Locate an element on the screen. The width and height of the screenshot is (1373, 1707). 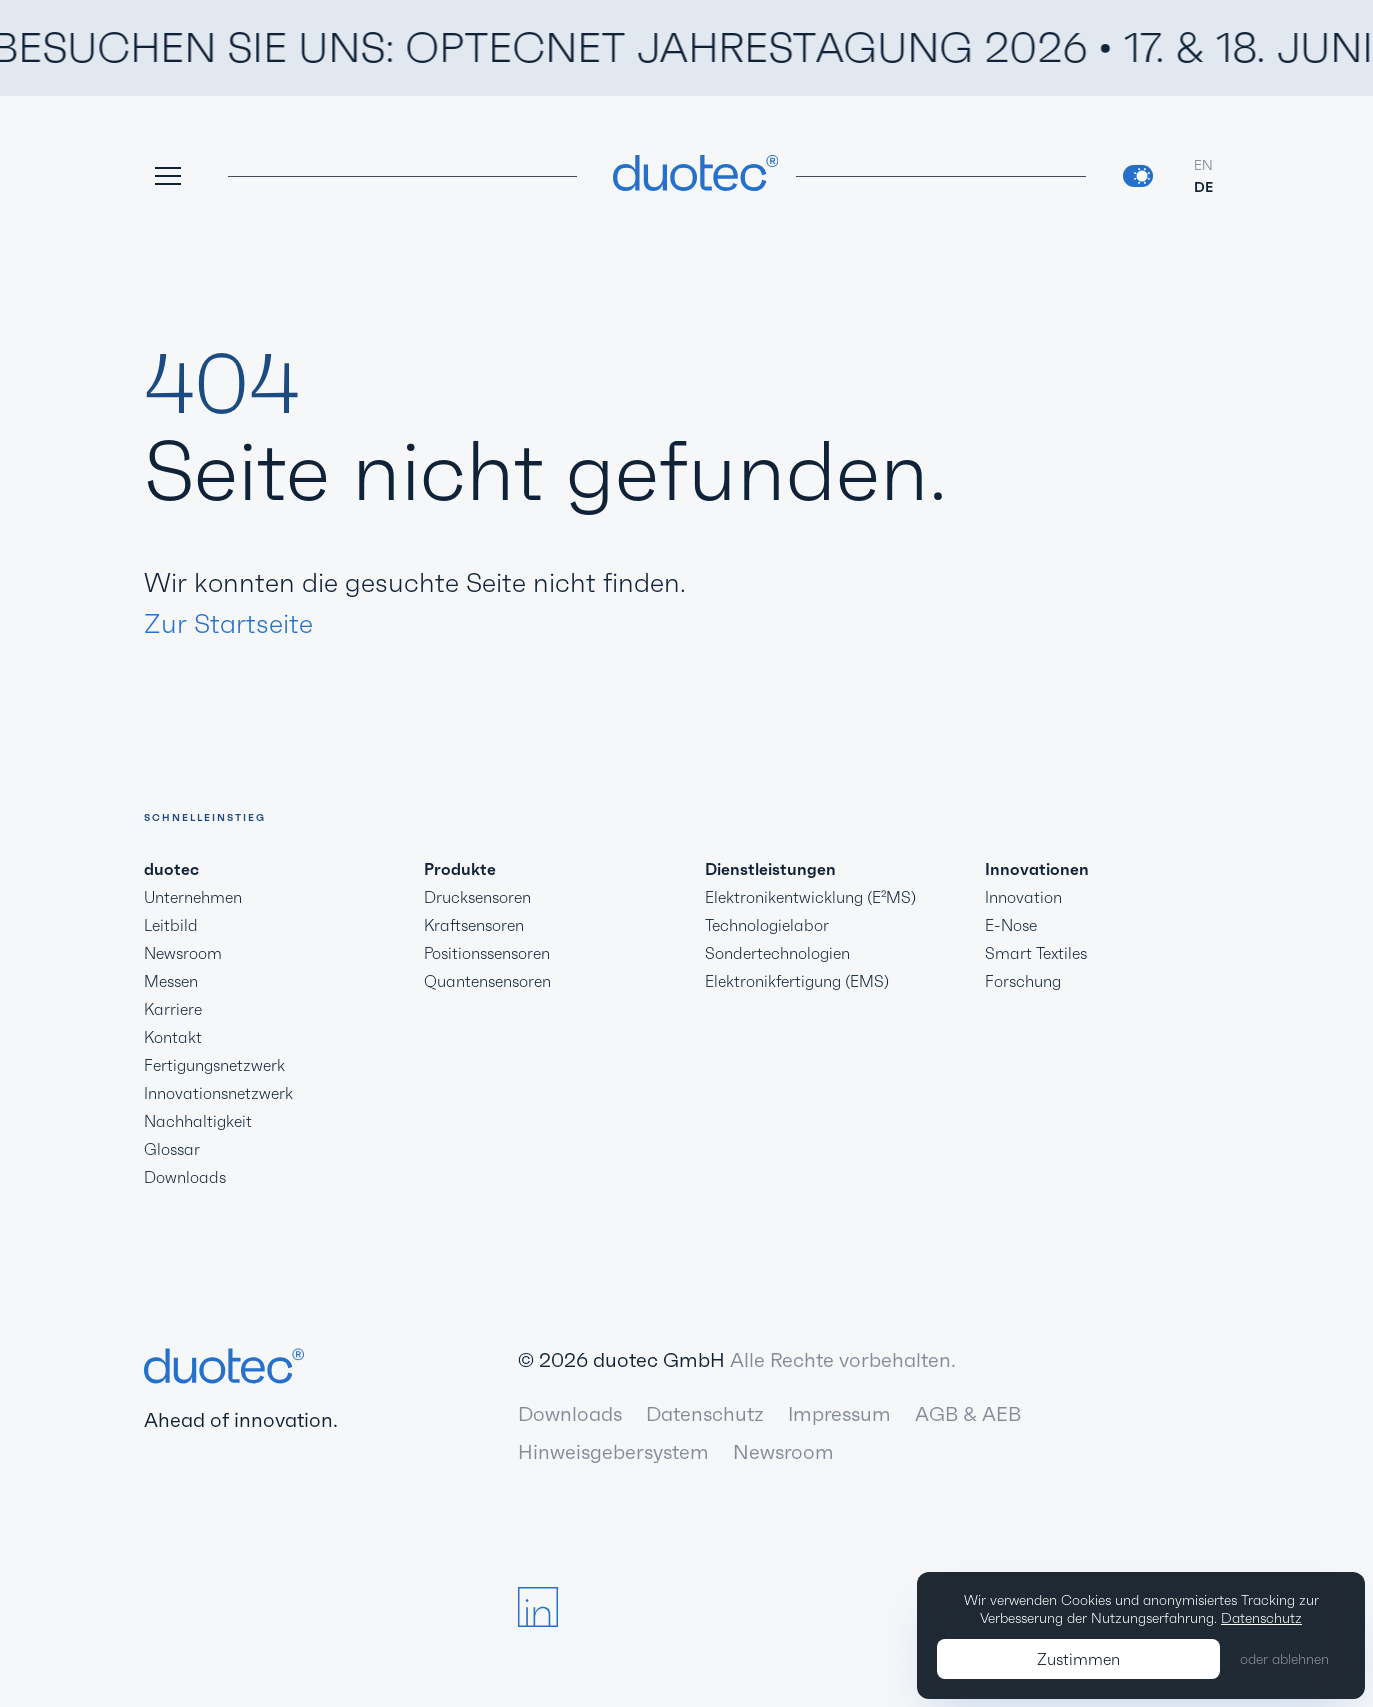
Innovationsnetzwerk is located at coordinates (218, 1093).